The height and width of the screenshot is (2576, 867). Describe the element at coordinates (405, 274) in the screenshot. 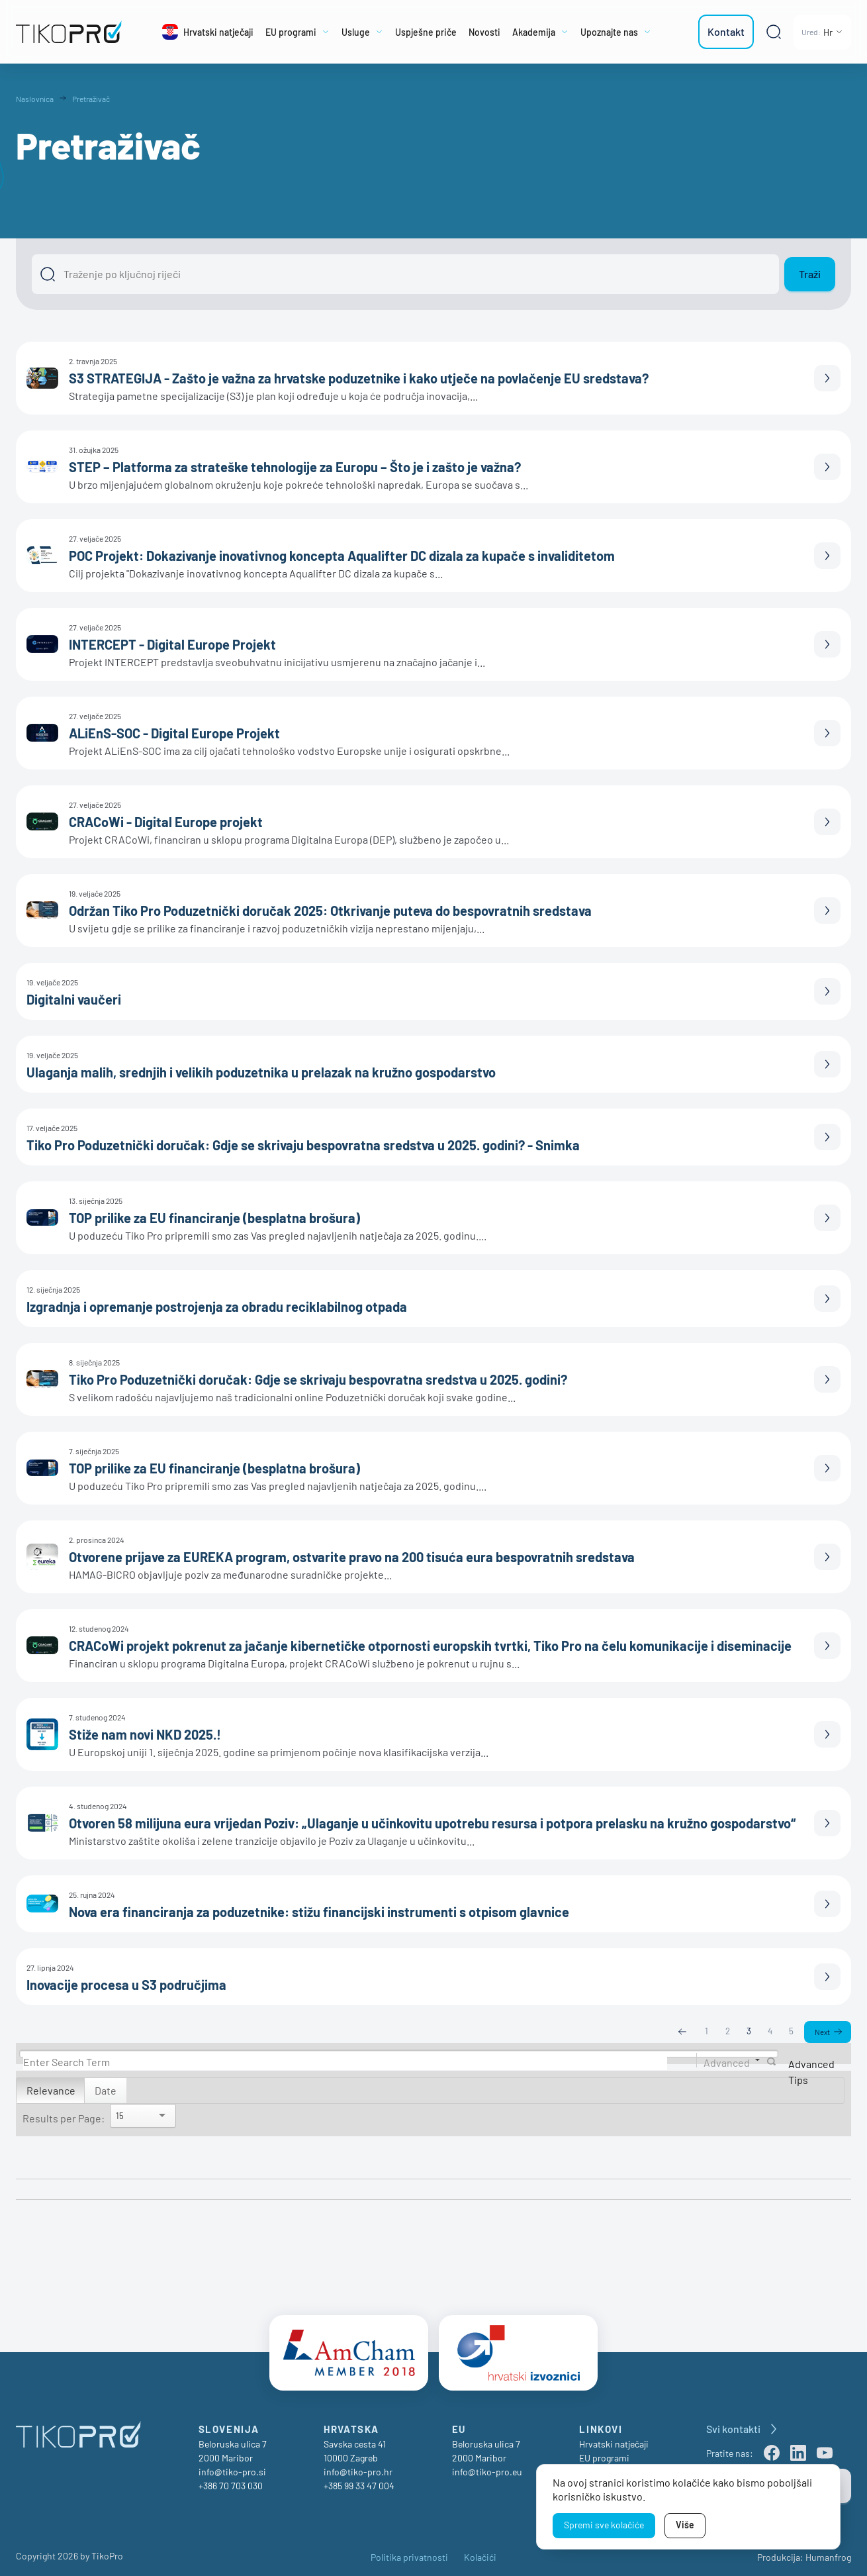

I see `[Išči]` at that location.